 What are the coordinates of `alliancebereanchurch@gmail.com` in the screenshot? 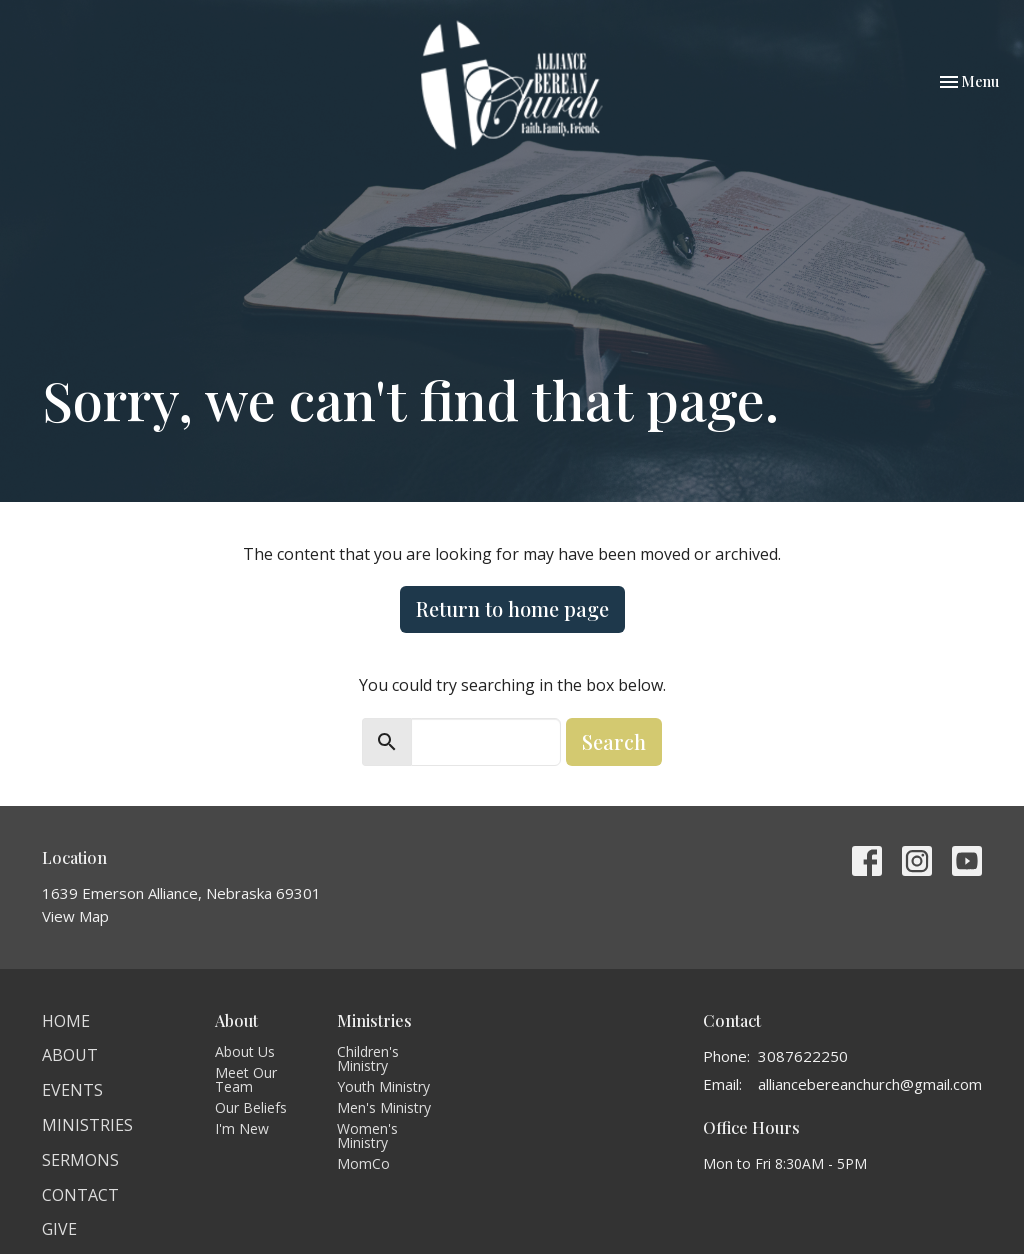 It's located at (870, 1084).